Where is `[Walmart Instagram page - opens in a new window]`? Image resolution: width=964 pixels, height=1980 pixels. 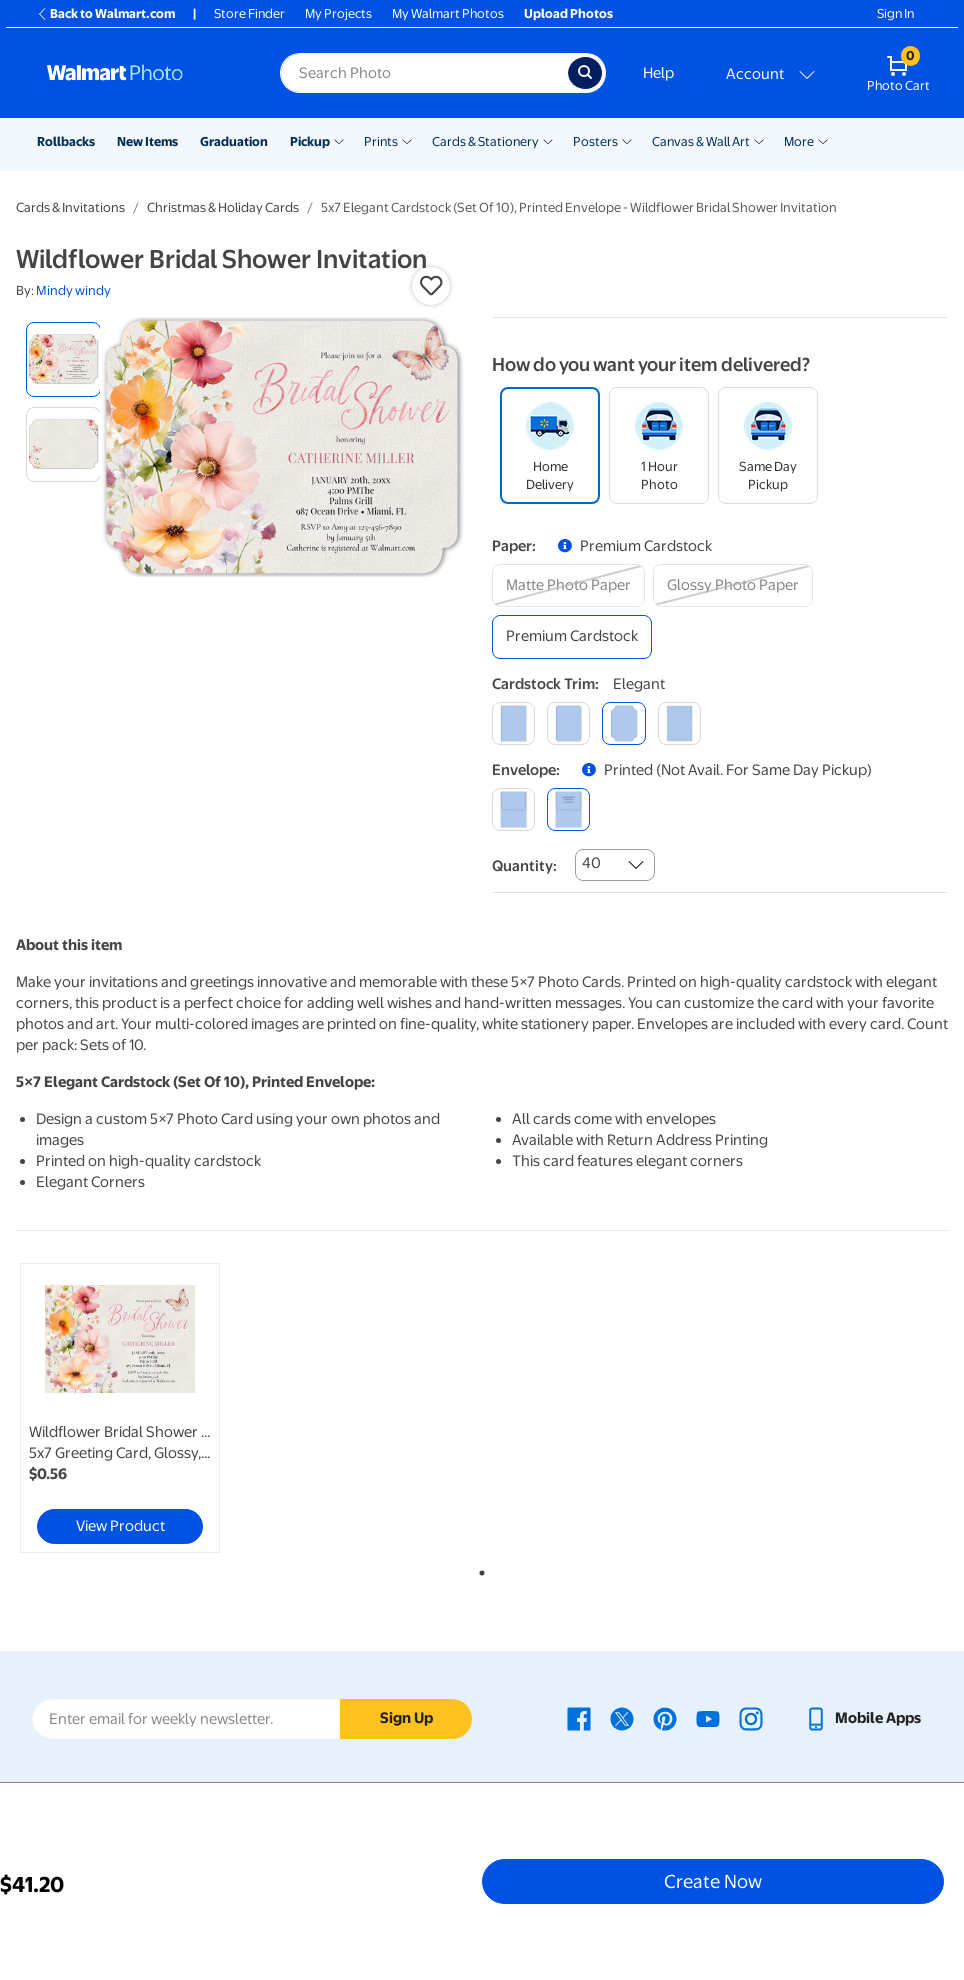
[Walmart Instagram page - opens in a new window] is located at coordinates (751, 1718).